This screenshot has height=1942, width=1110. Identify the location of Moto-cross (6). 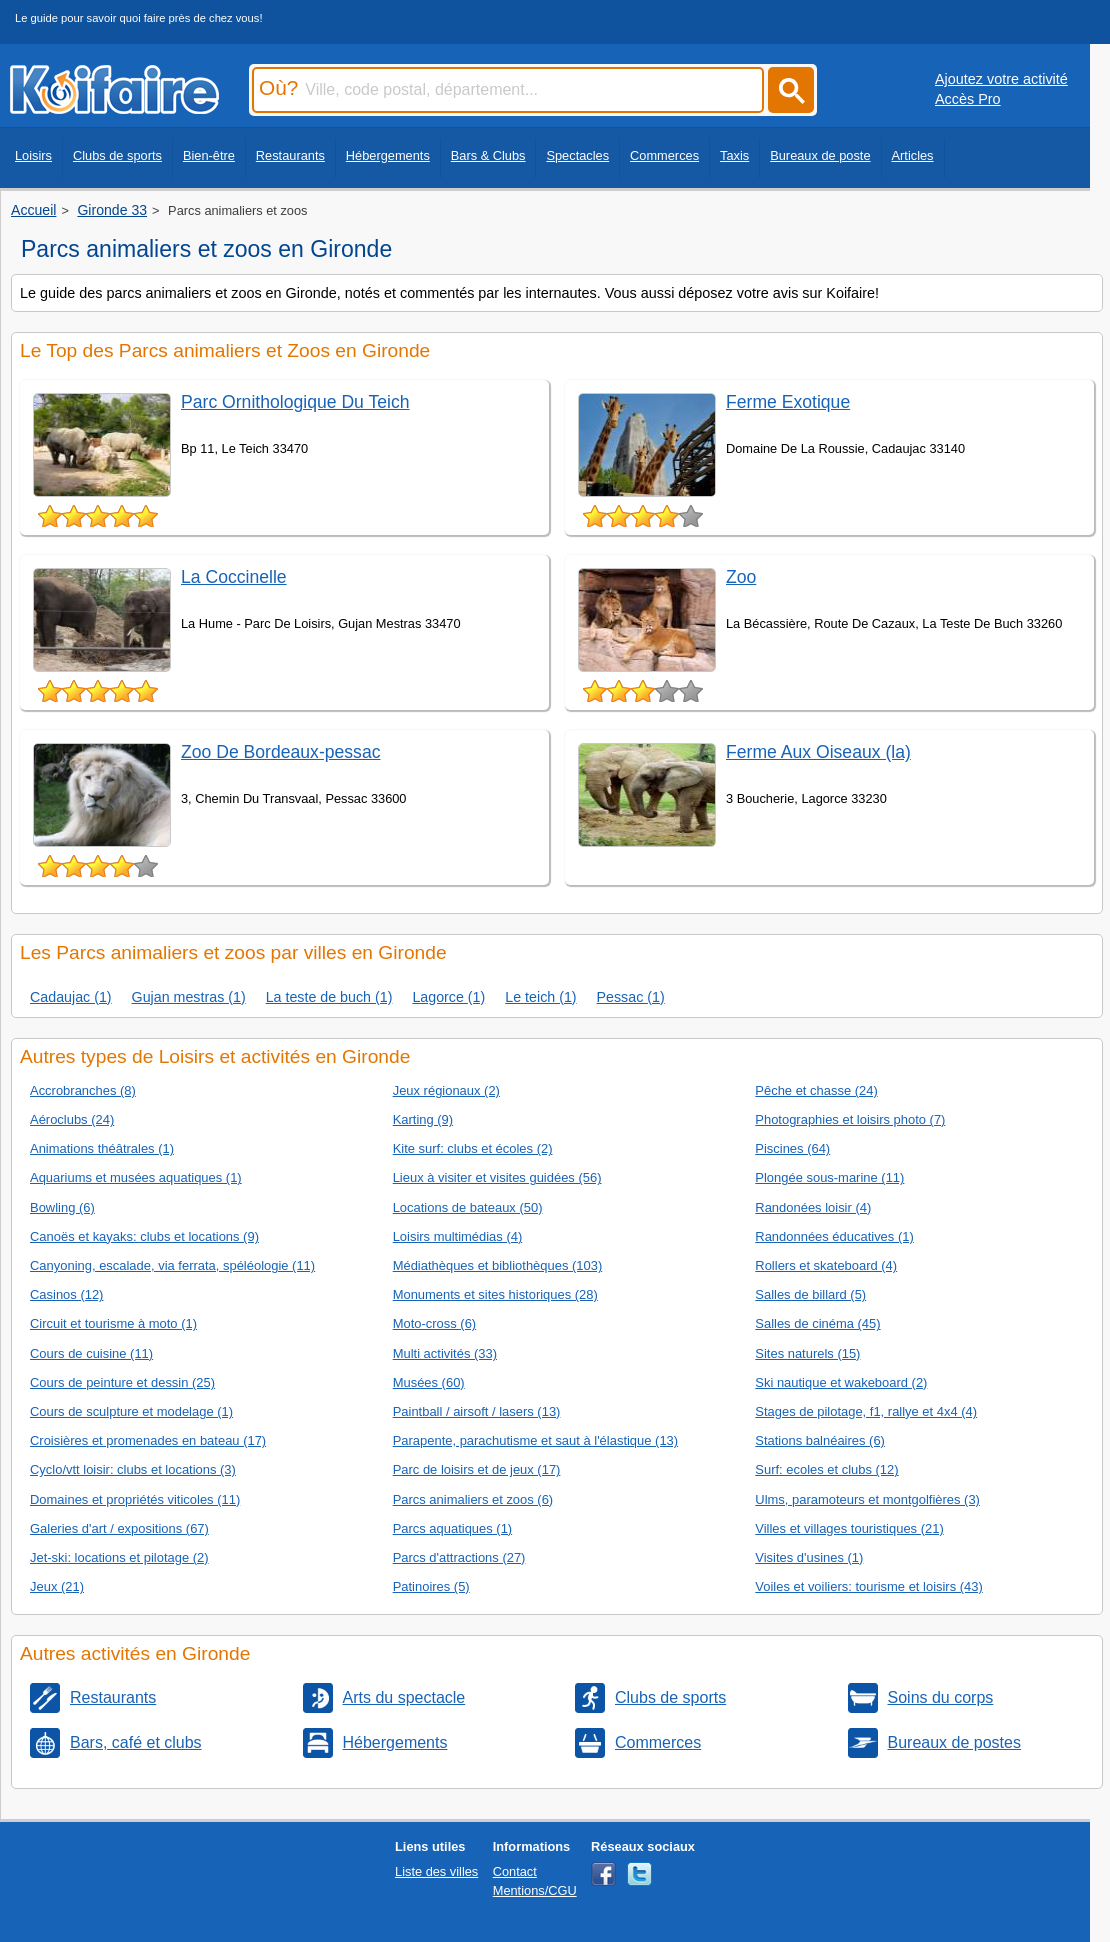
(435, 1323).